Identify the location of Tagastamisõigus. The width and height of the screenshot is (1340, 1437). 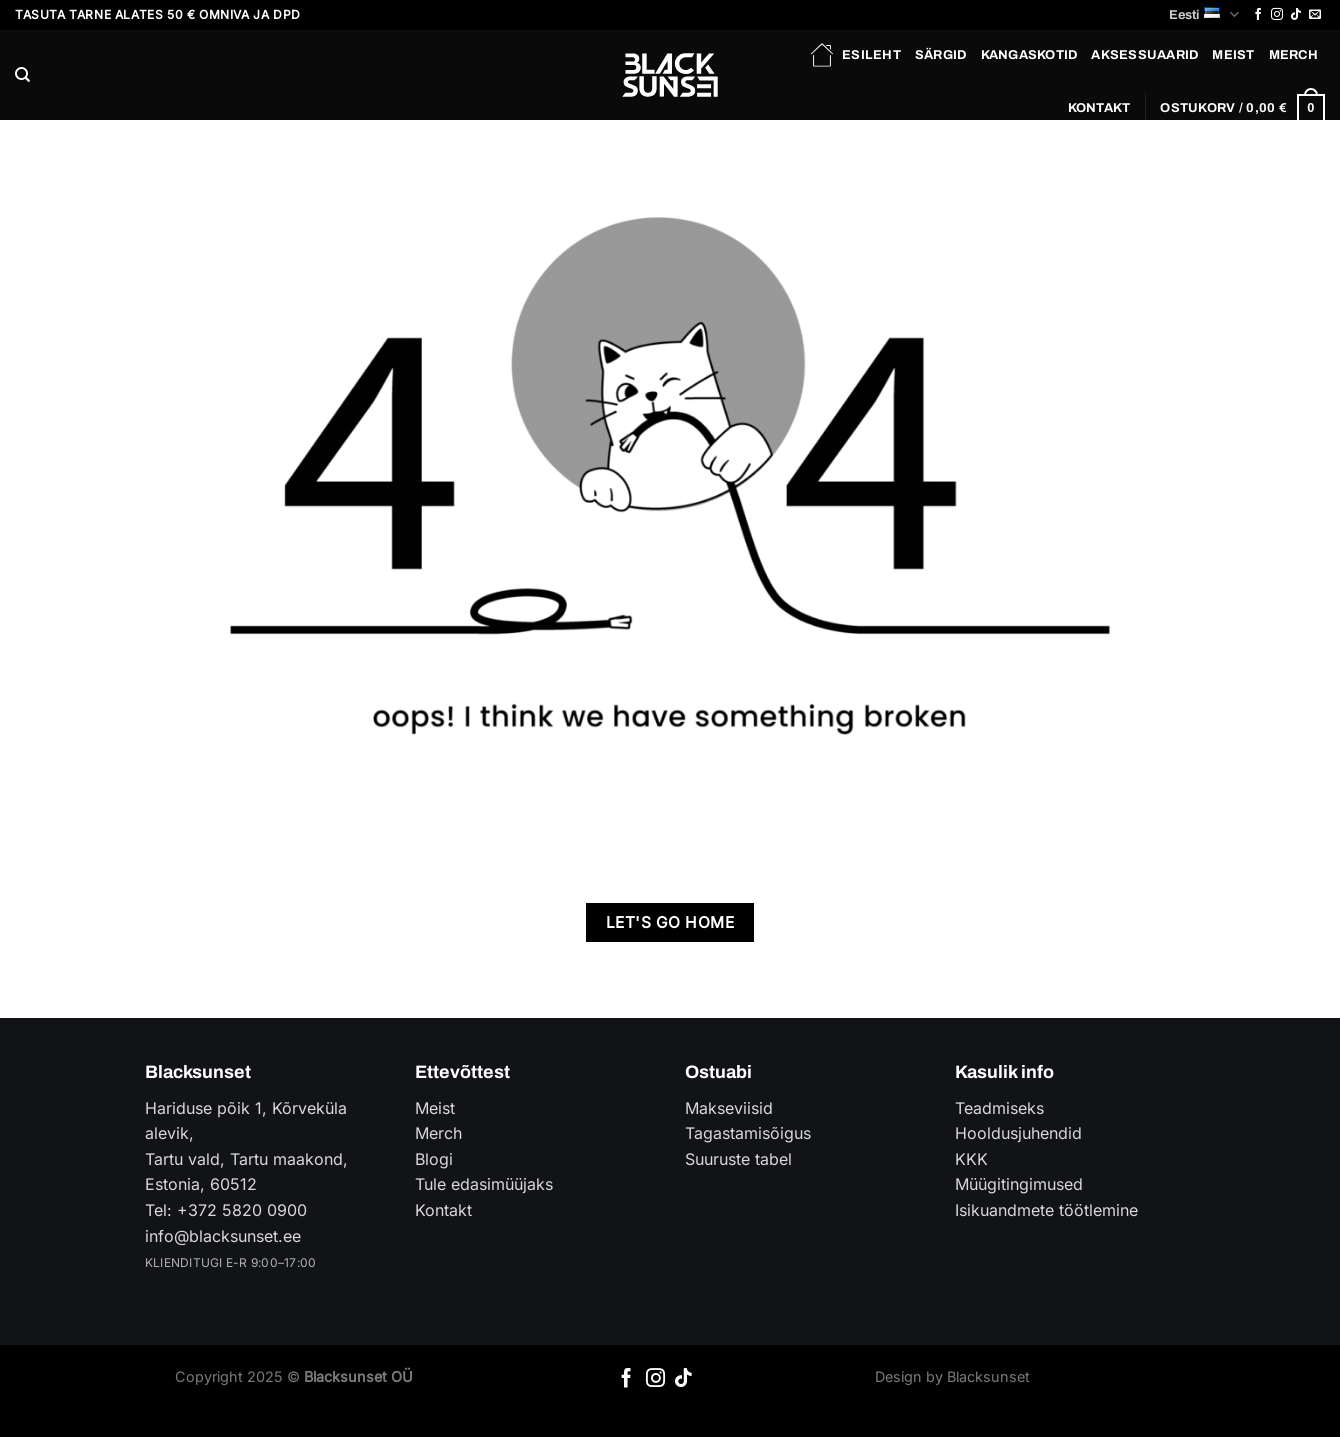
(748, 1133).